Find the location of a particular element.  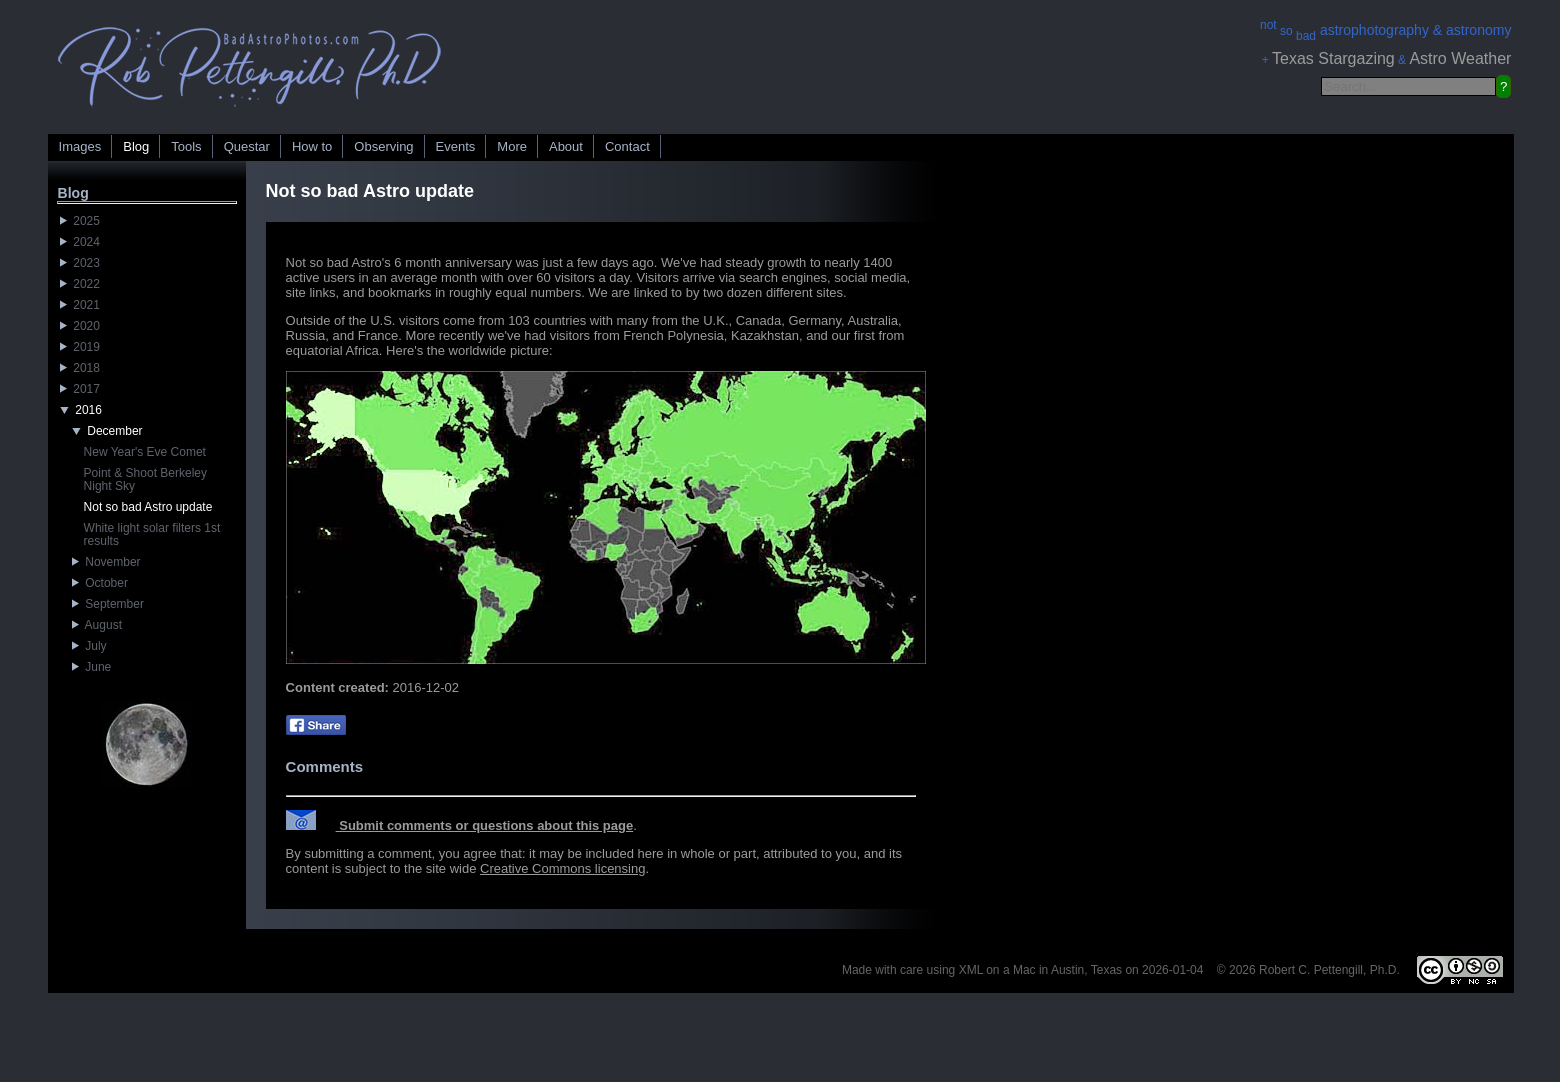

October is located at coordinates (100, 583).